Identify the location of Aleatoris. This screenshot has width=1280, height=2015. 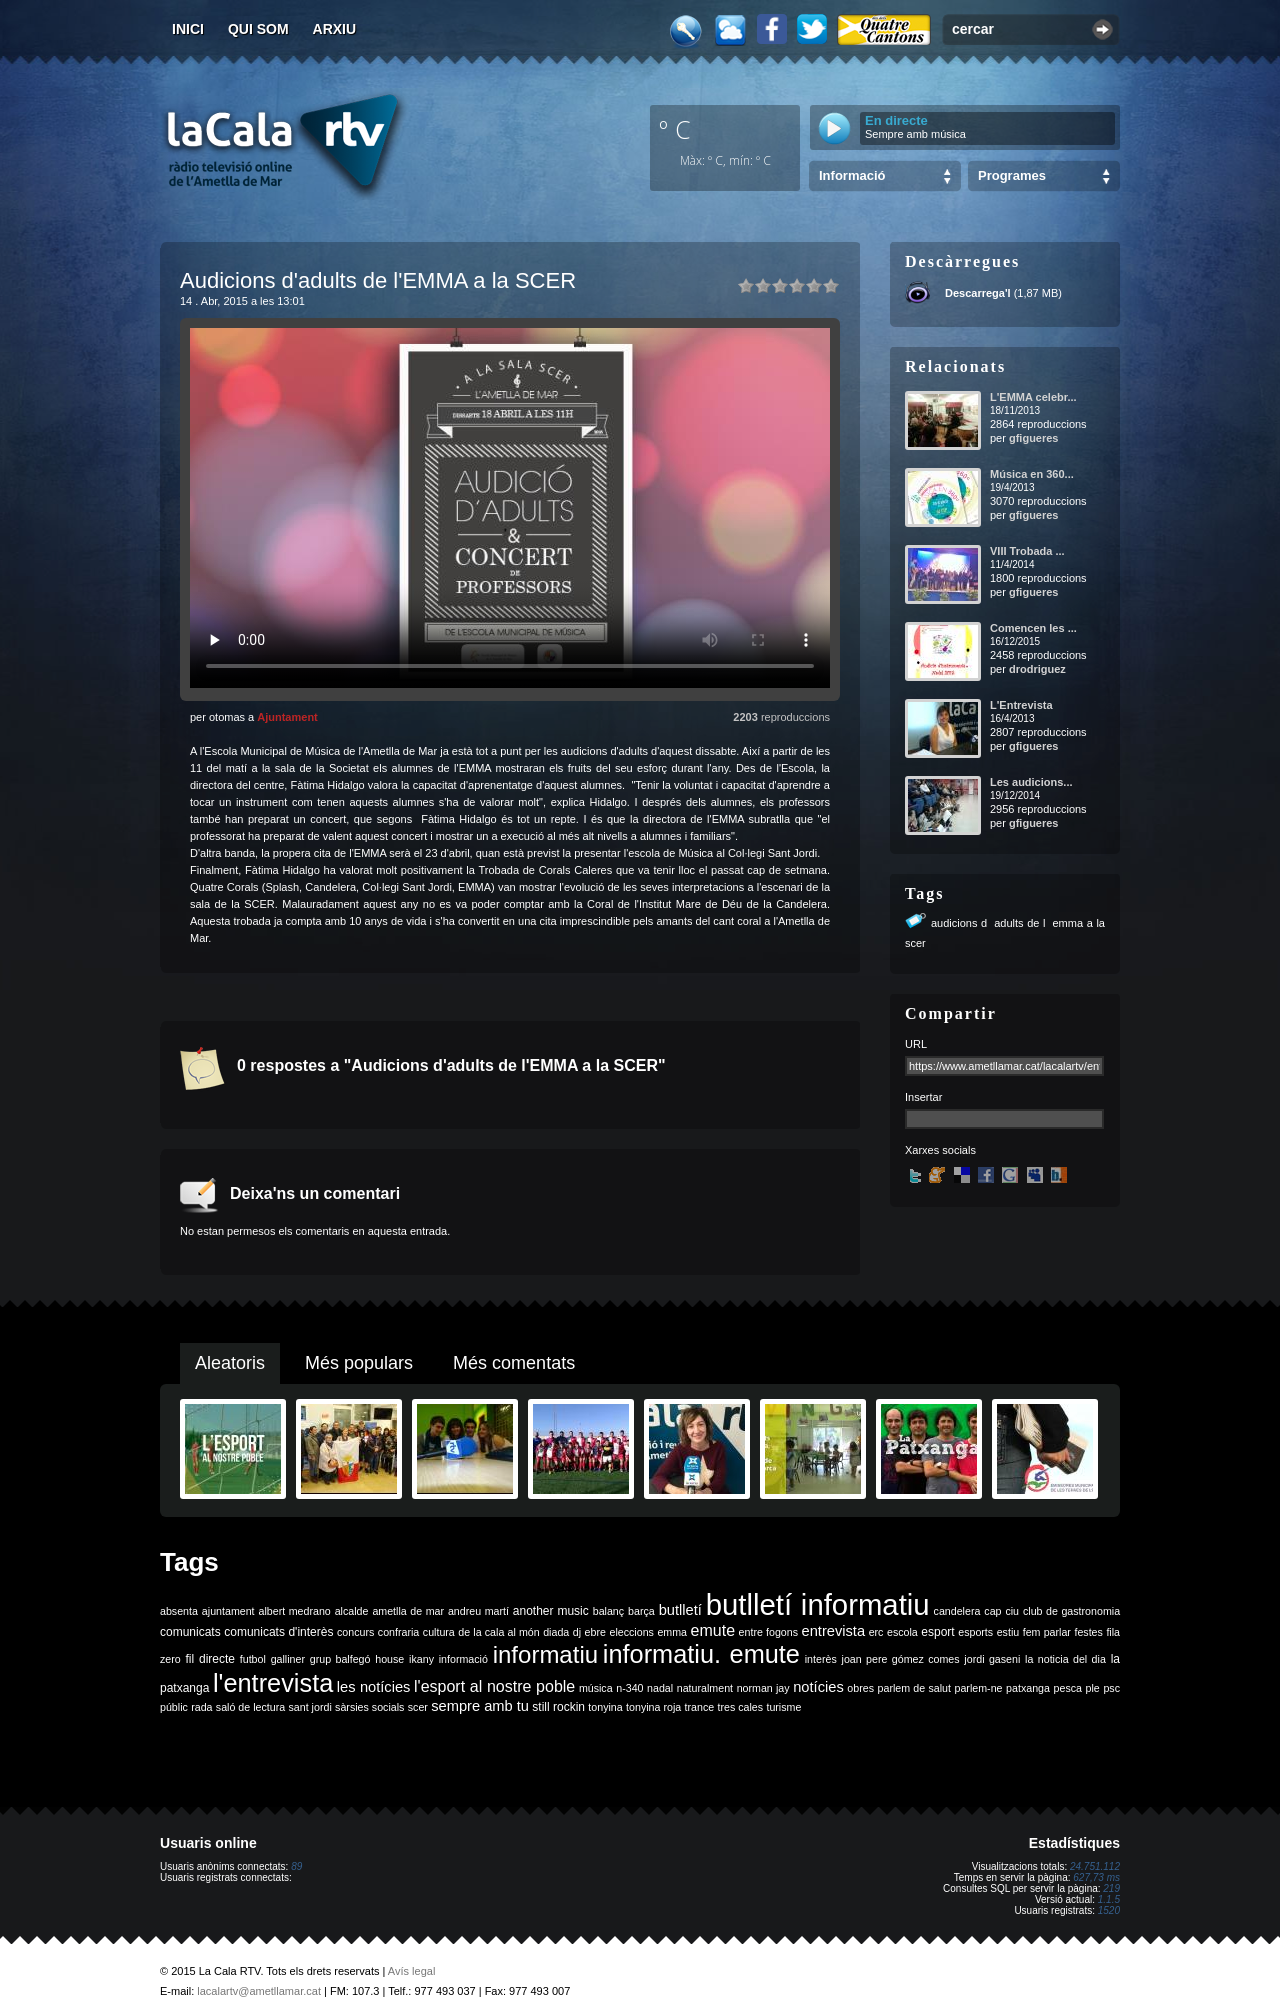
(230, 1363).